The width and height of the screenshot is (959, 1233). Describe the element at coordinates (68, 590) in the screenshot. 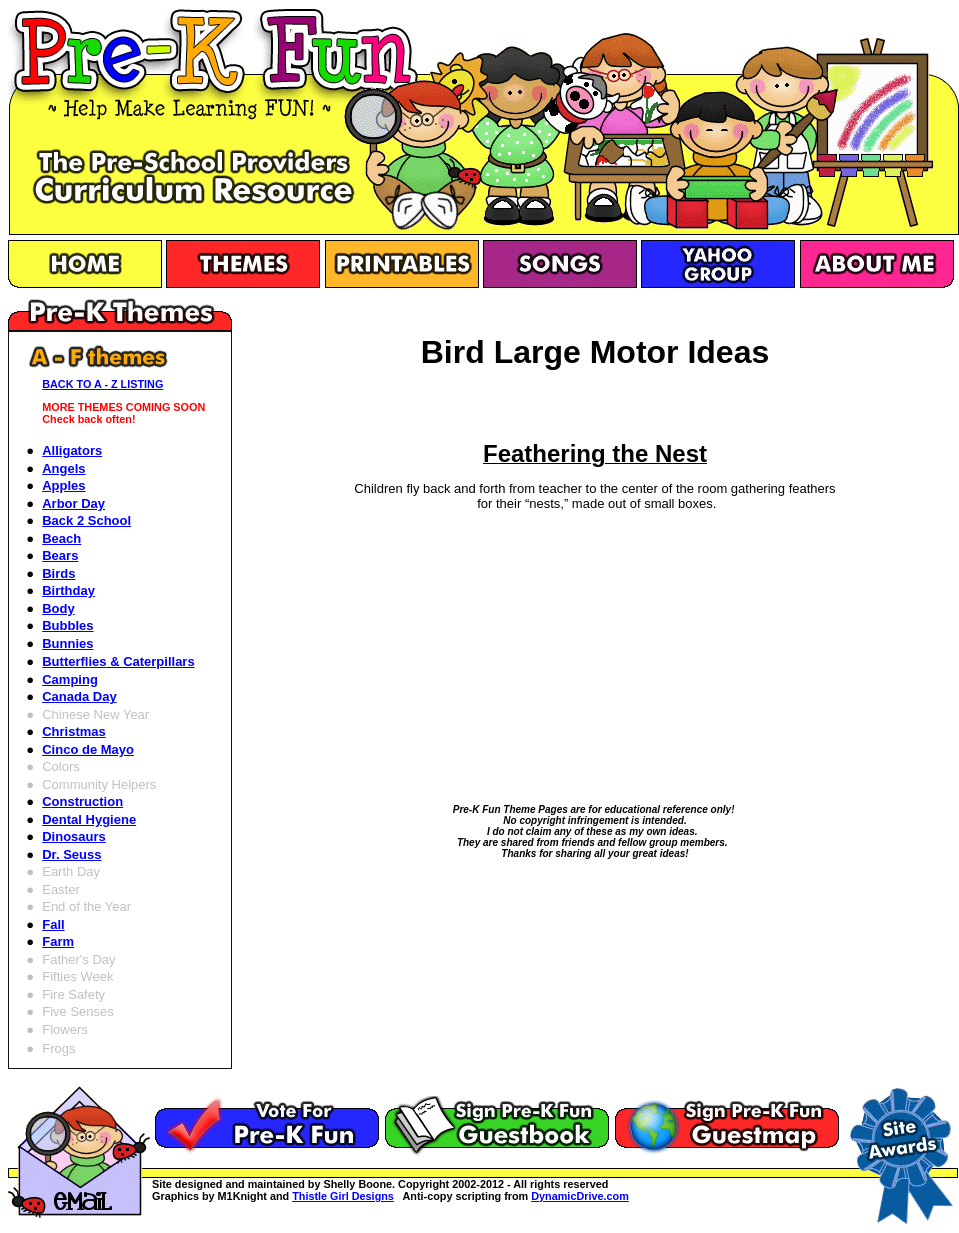

I see `Birthday` at that location.